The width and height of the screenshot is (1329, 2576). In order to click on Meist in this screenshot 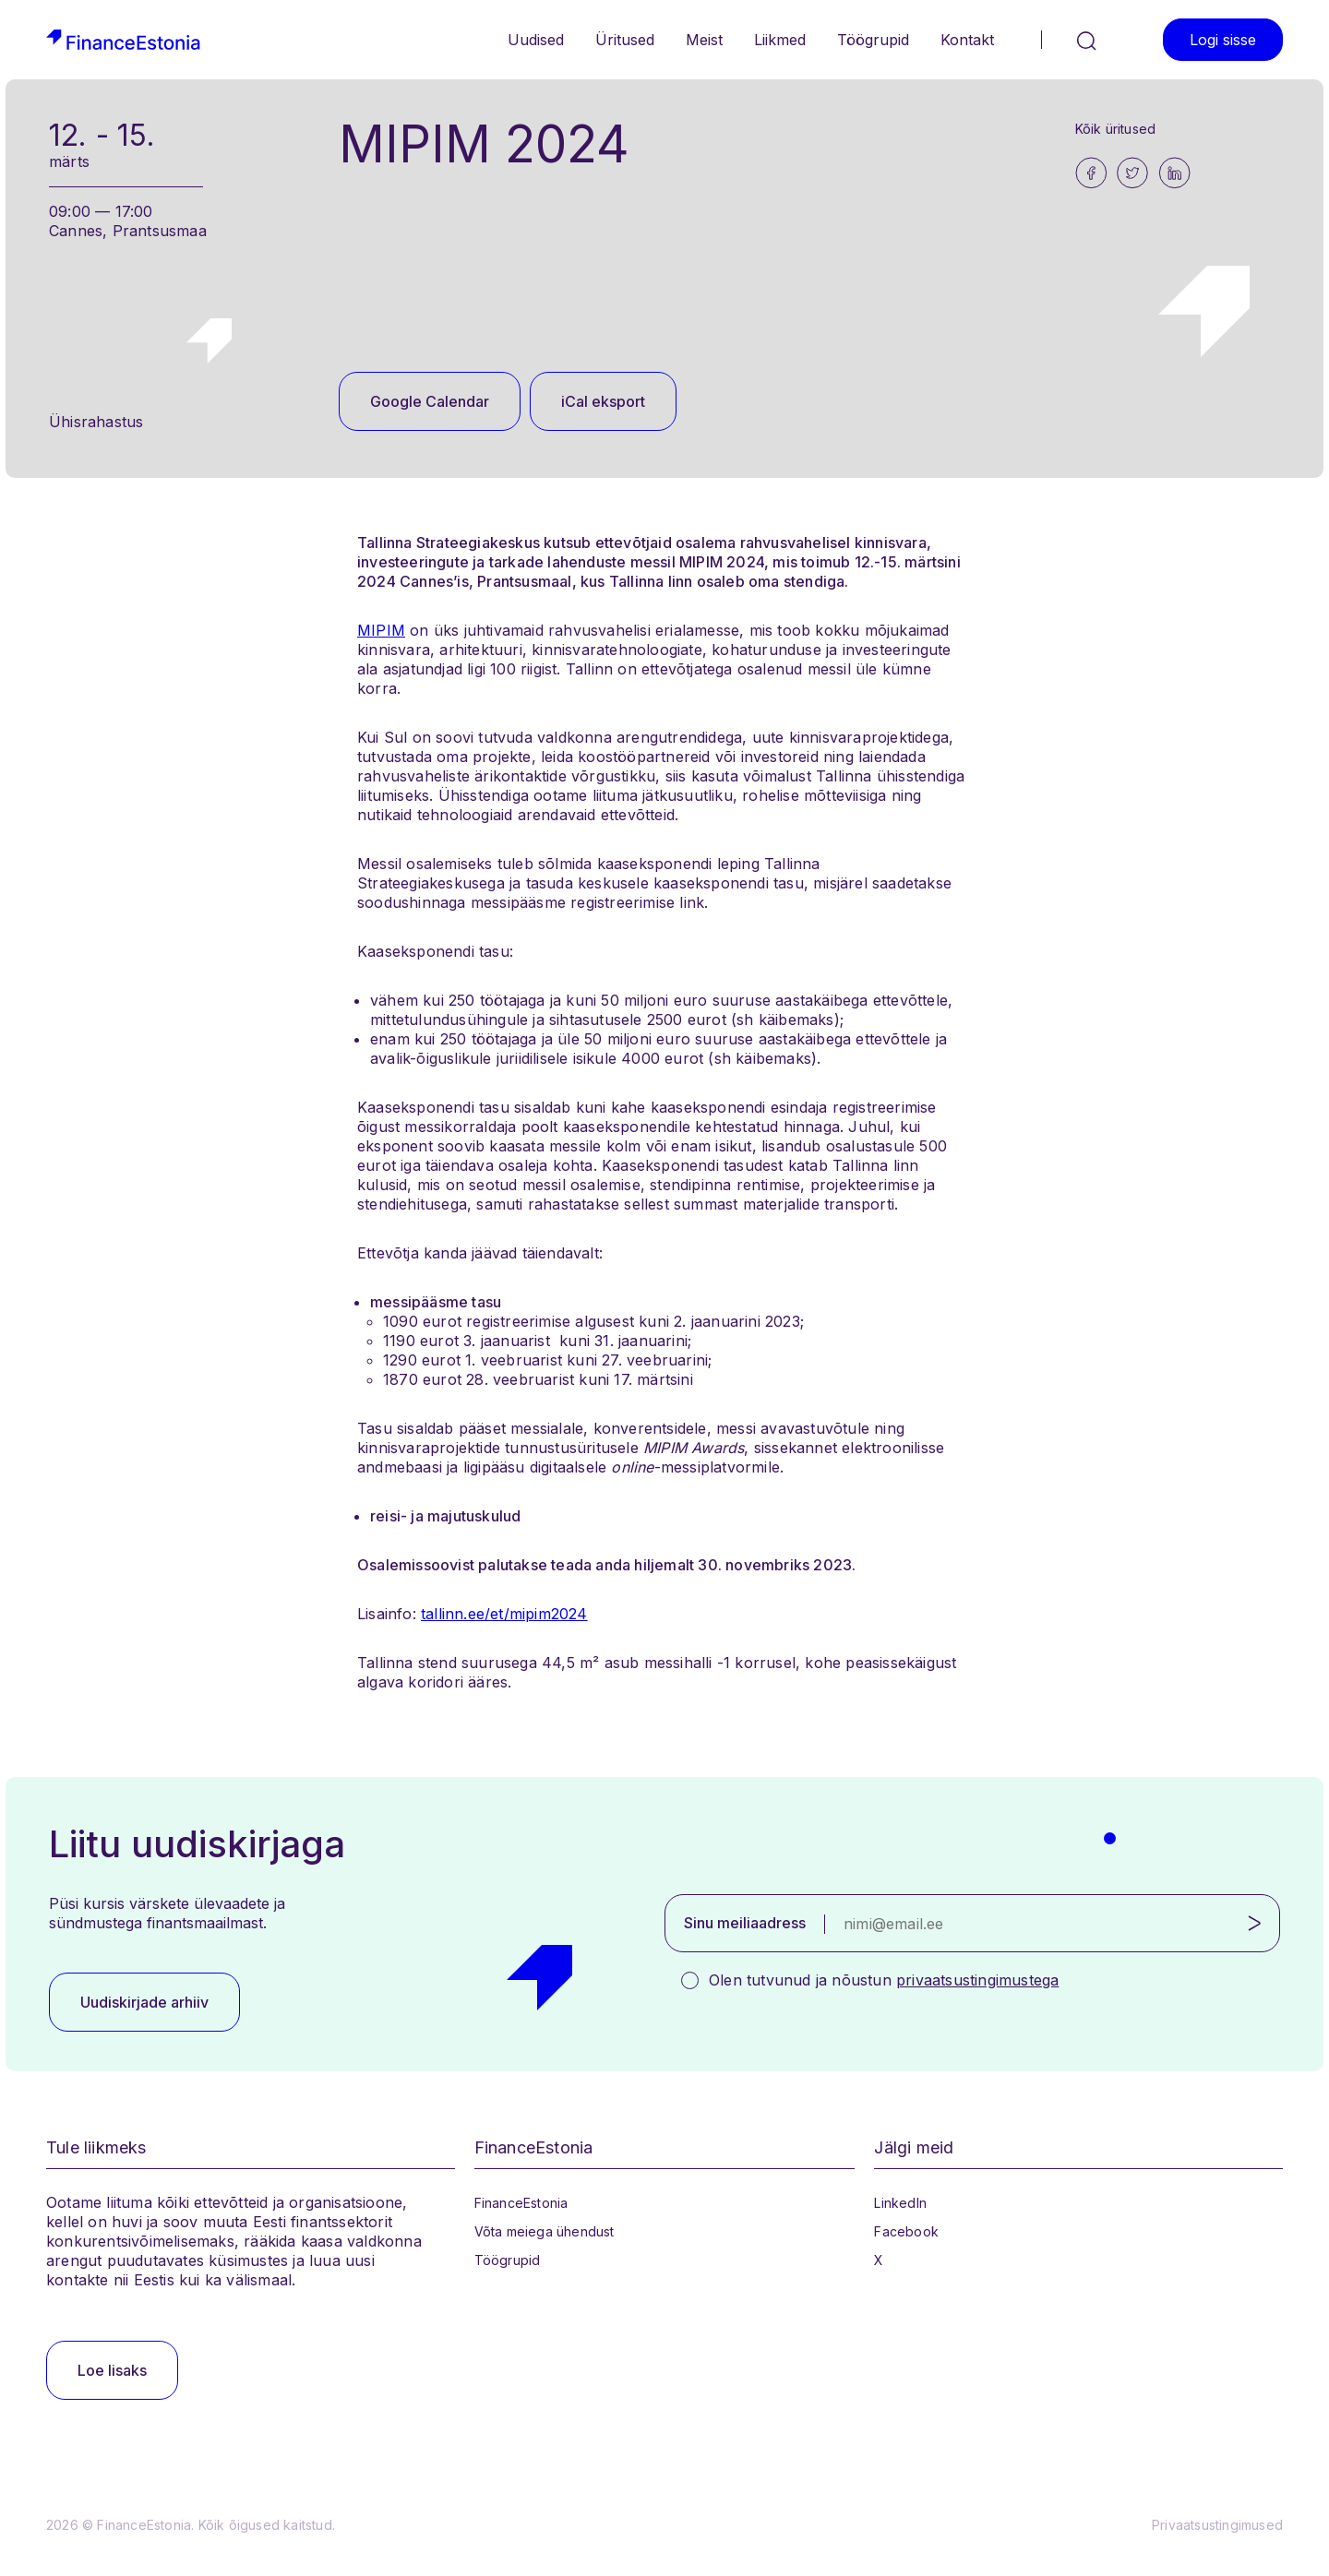, I will do `click(704, 39)`.